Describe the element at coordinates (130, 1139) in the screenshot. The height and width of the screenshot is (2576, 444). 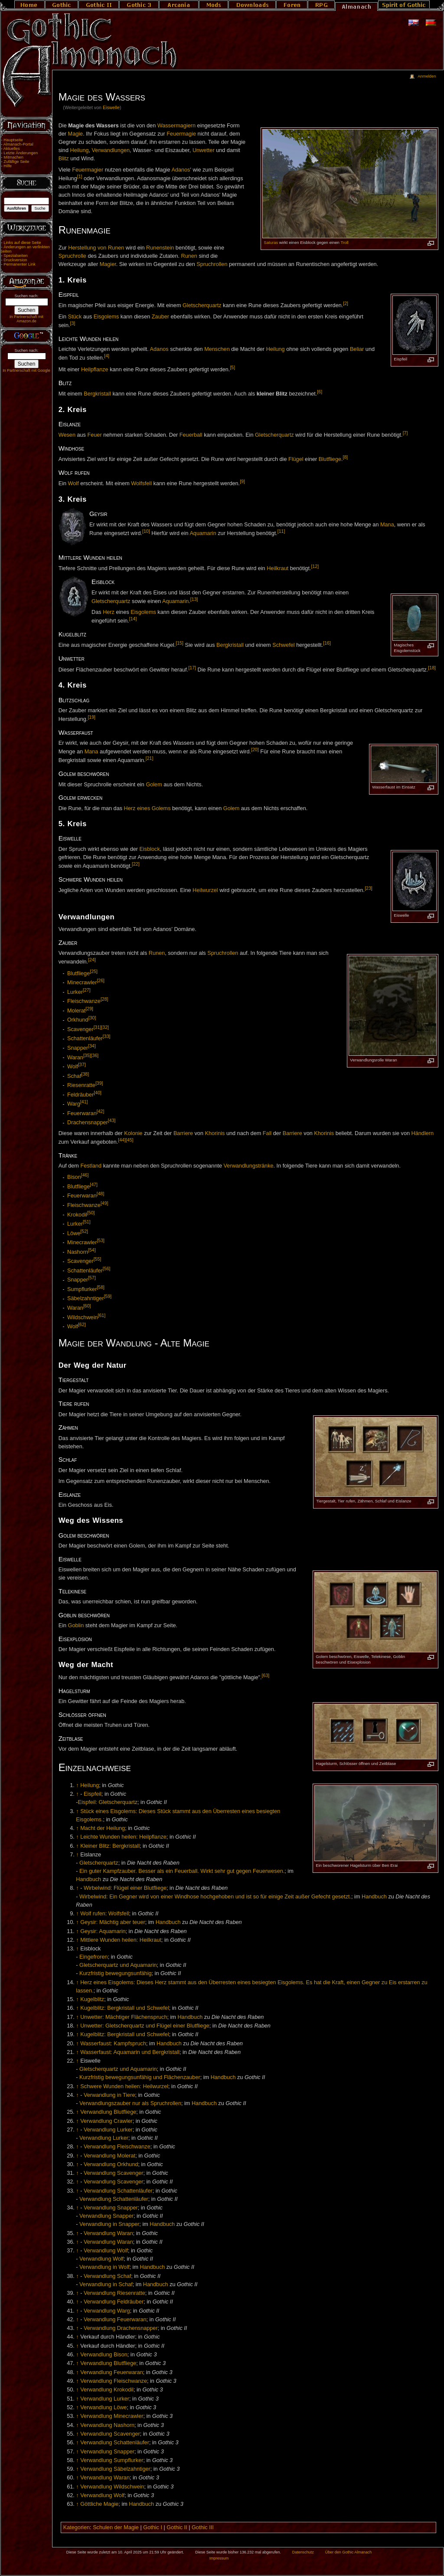
I see `[45]` at that location.